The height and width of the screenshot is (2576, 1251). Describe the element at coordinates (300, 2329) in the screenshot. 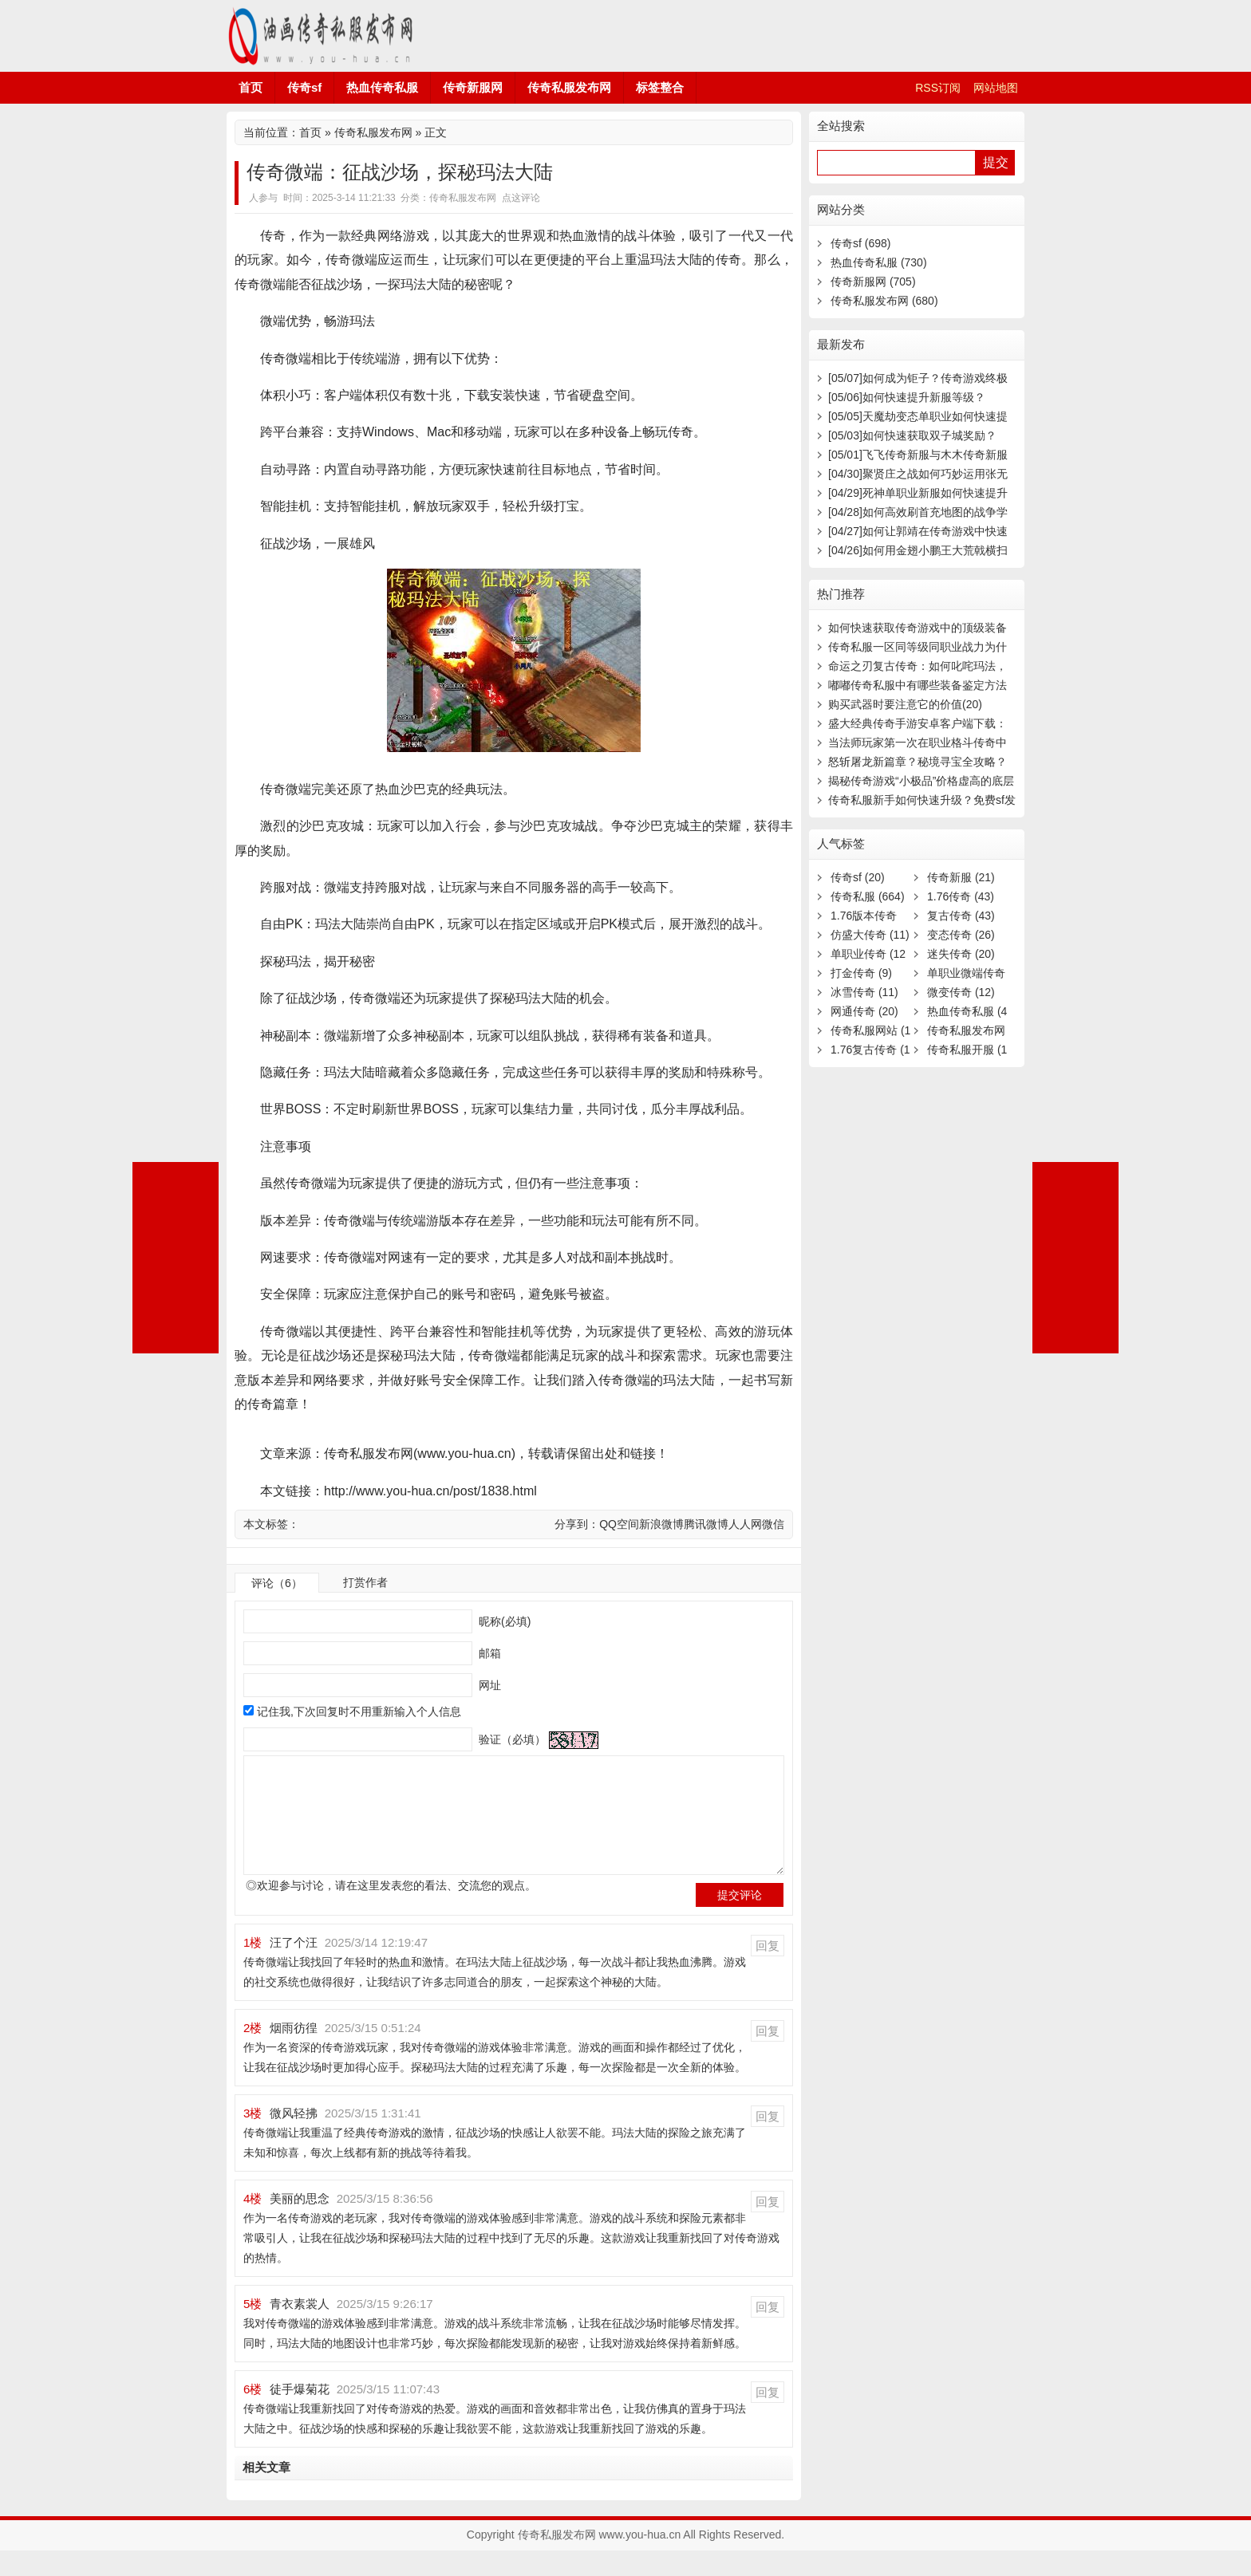

I see `青衣素裳人` at that location.